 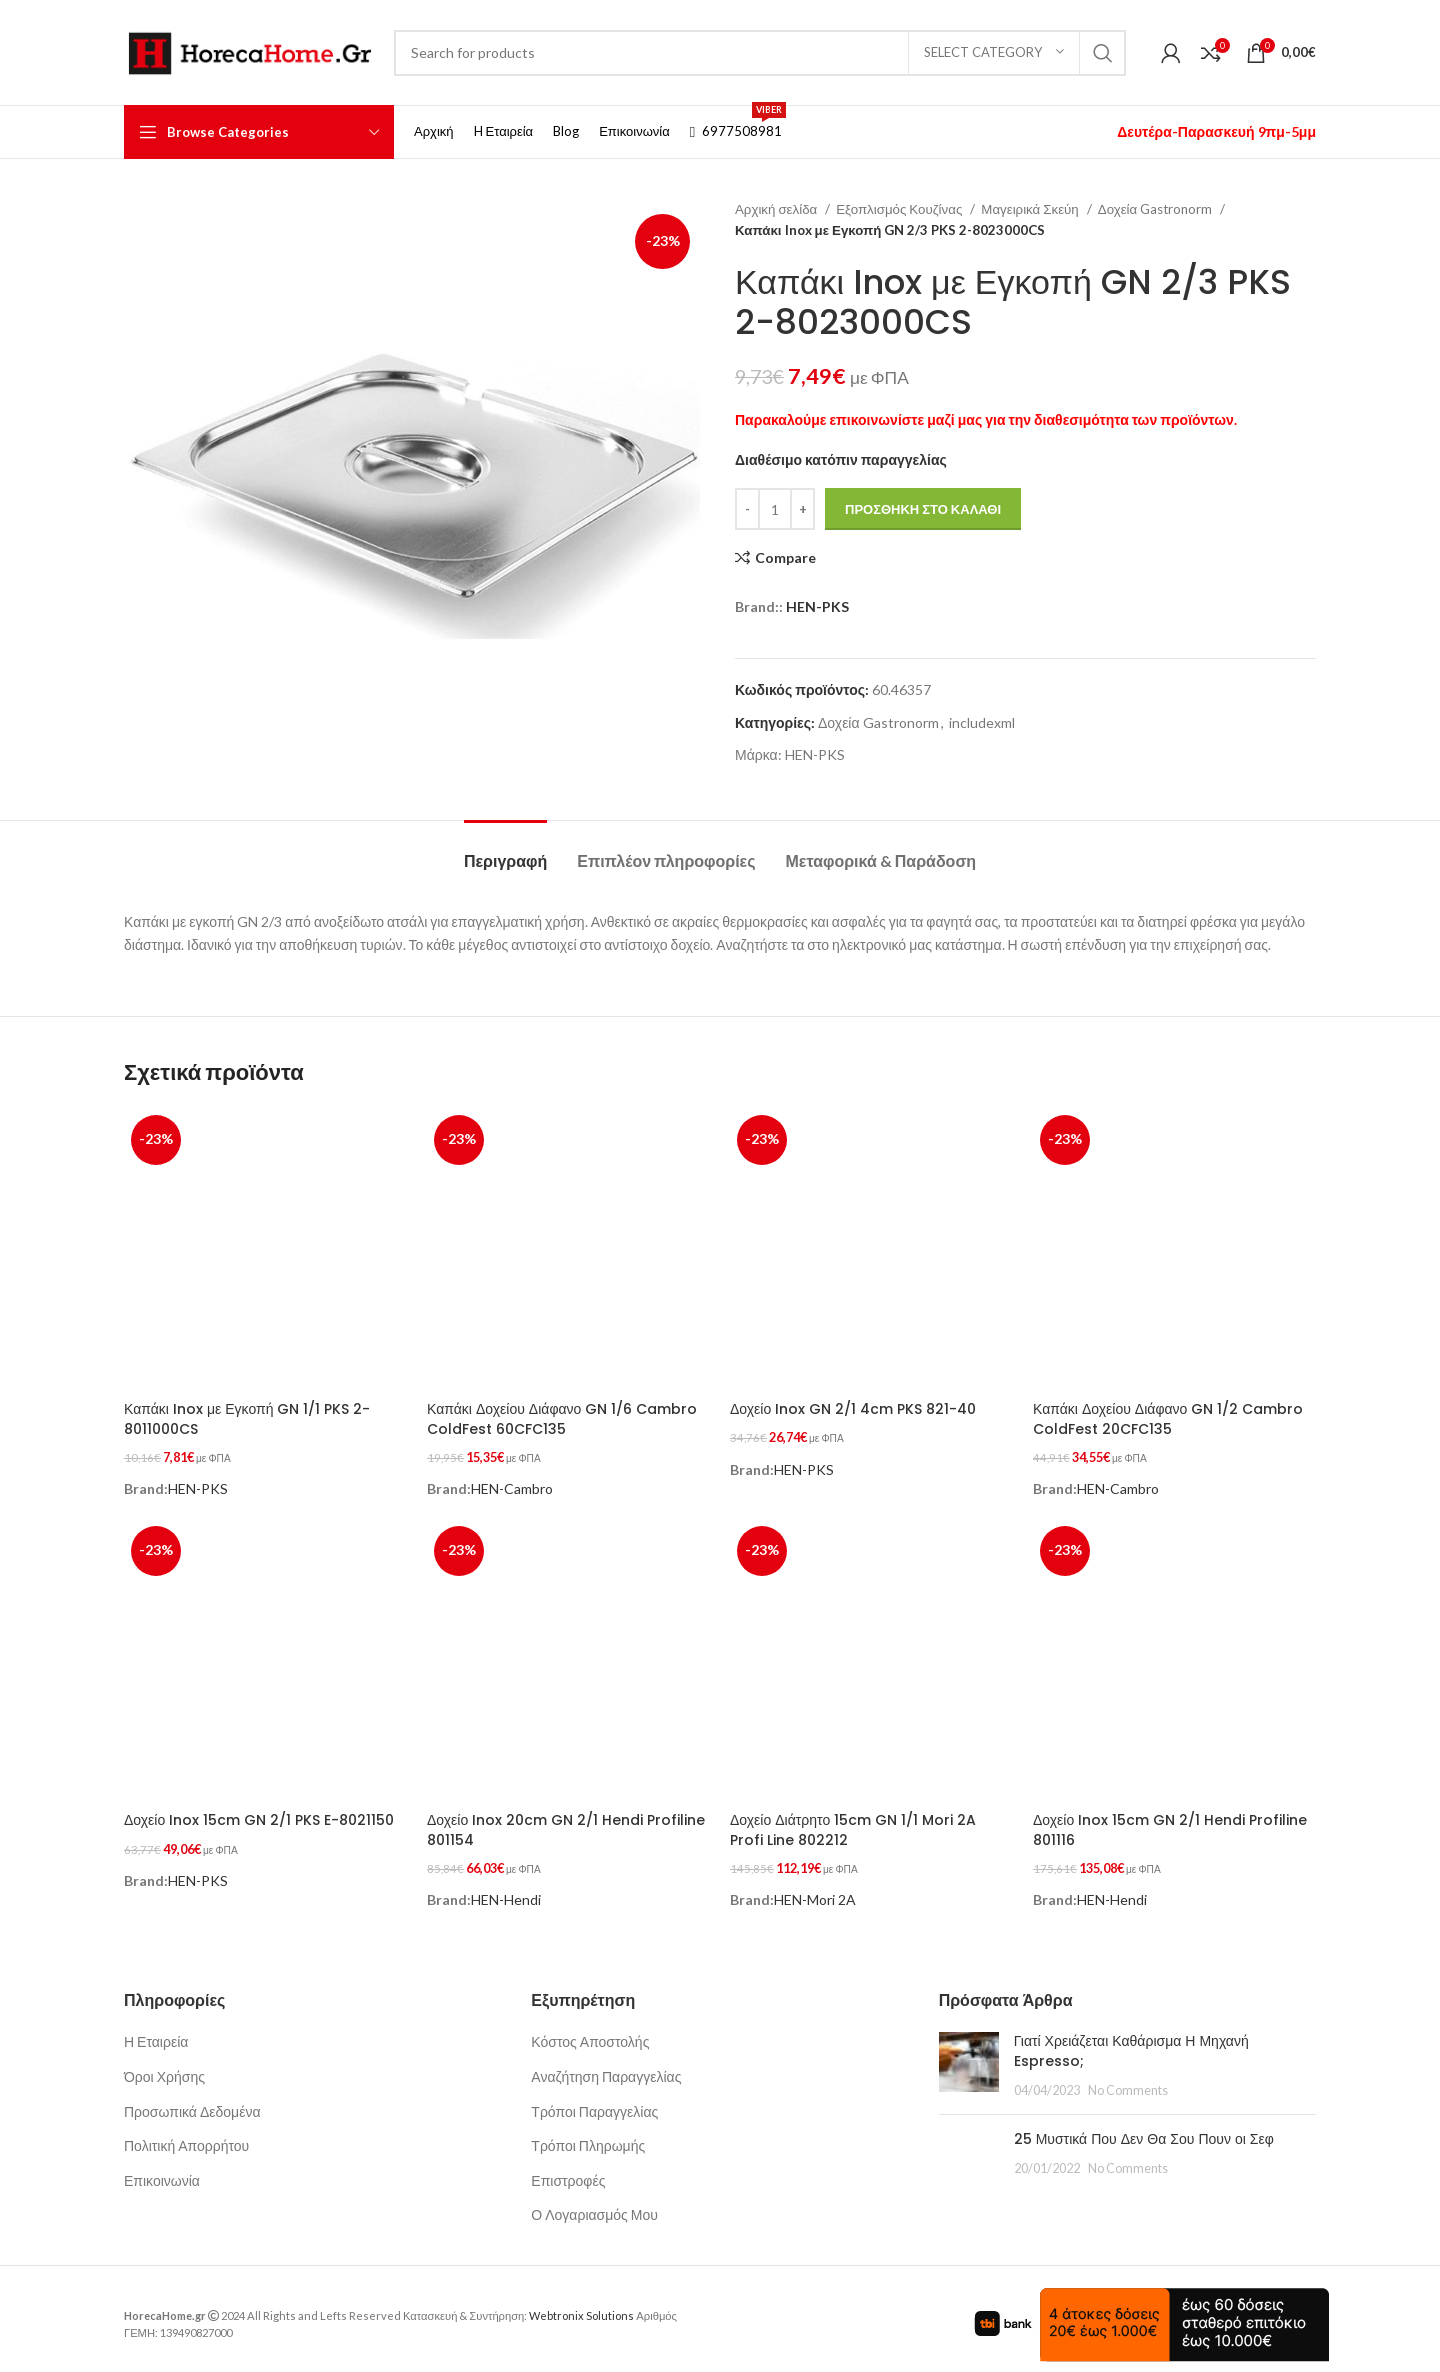 What do you see at coordinates (853, 1409) in the screenshot?
I see `Δοχείο Inox GN 2/1 4cm PKS 821-40` at bounding box center [853, 1409].